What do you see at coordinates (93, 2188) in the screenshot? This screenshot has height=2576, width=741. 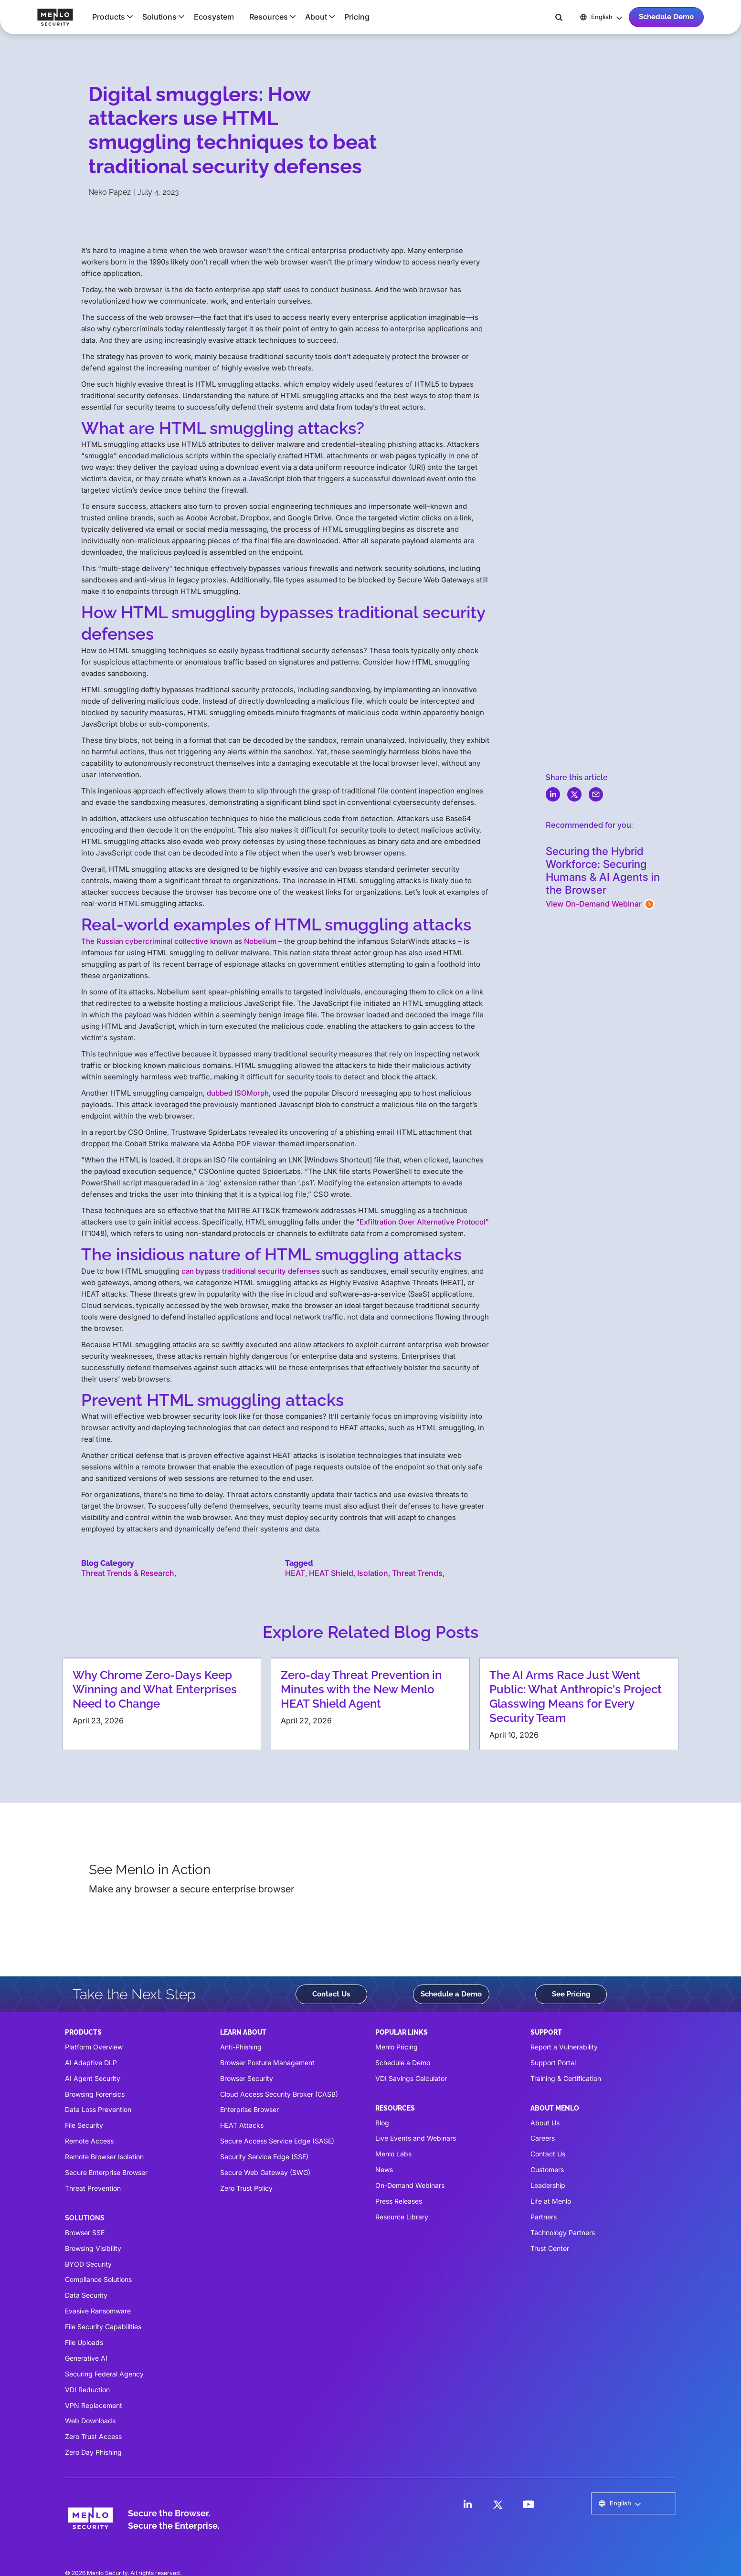 I see `Threat Prevention` at bounding box center [93, 2188].